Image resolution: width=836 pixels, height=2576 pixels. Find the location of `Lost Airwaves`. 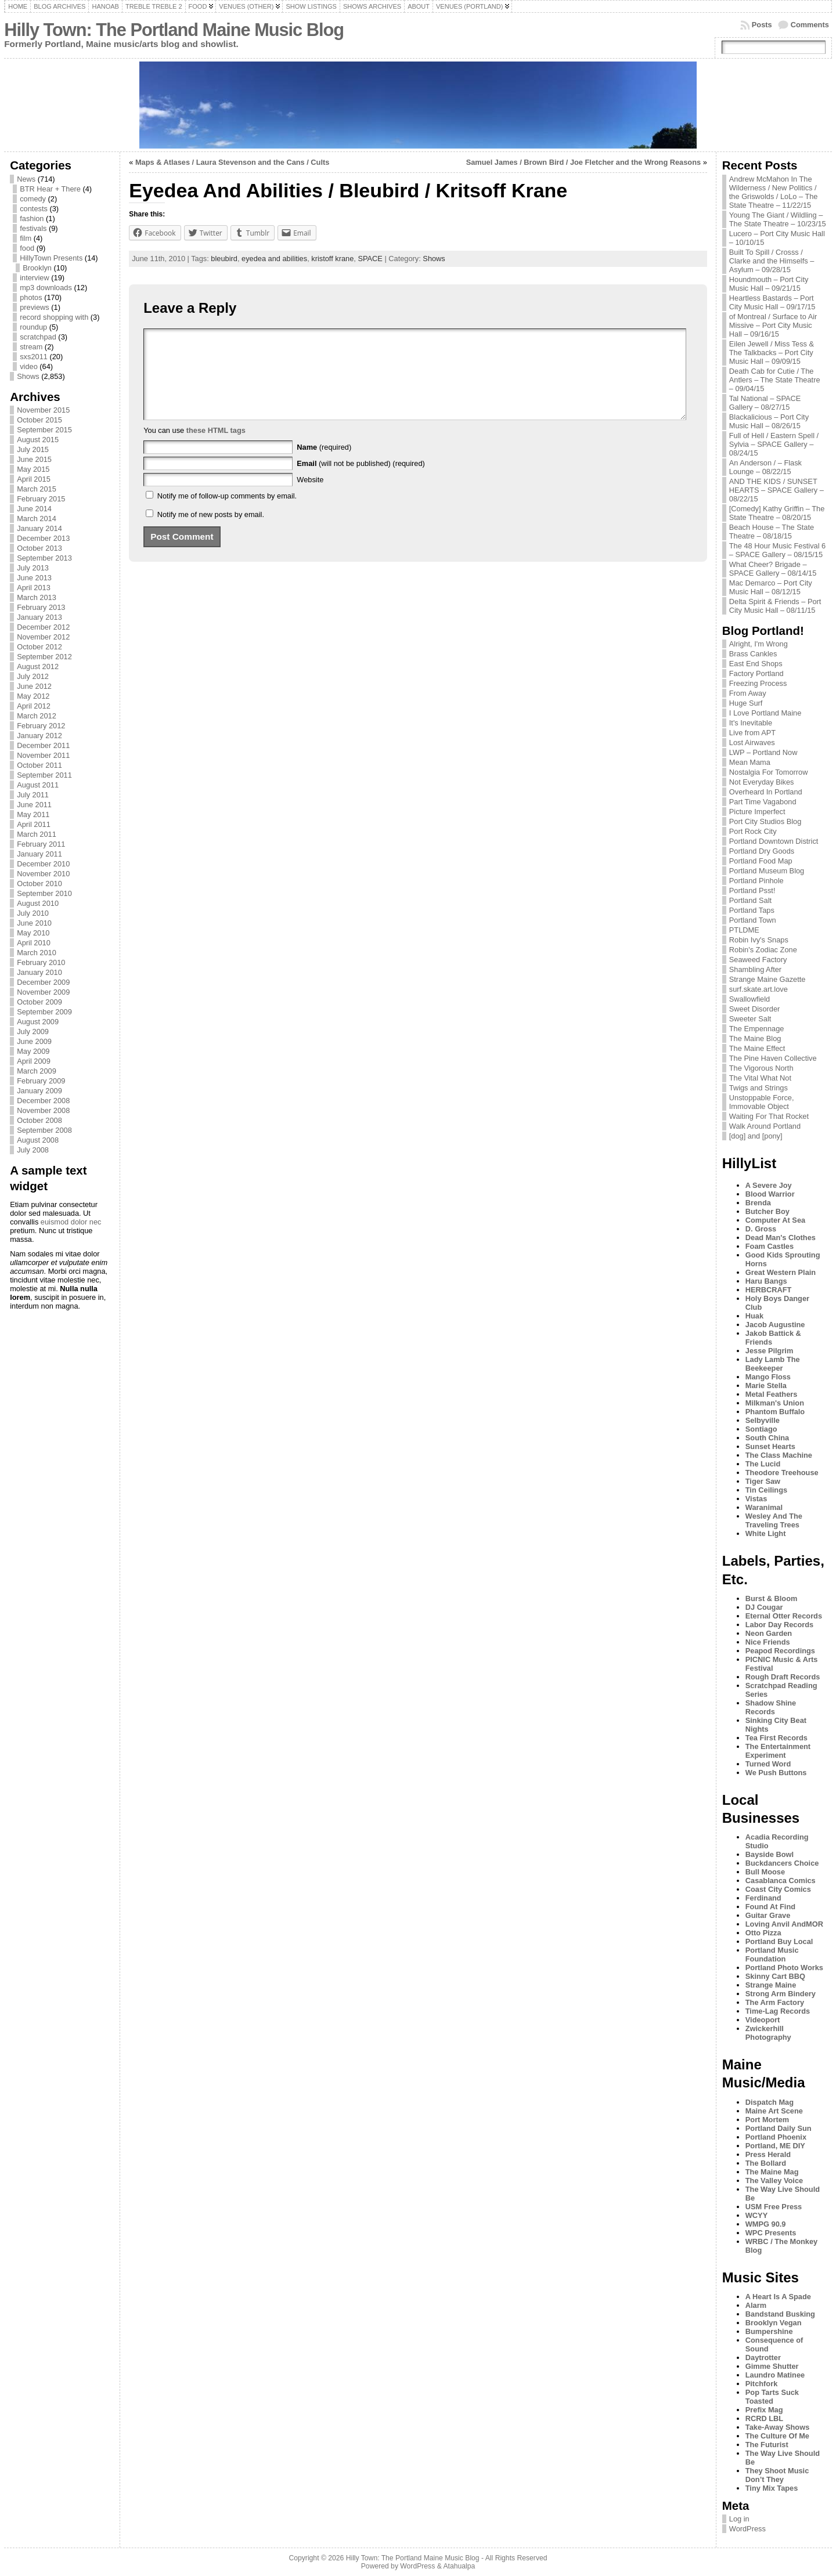

Lost Airwaves is located at coordinates (752, 742).